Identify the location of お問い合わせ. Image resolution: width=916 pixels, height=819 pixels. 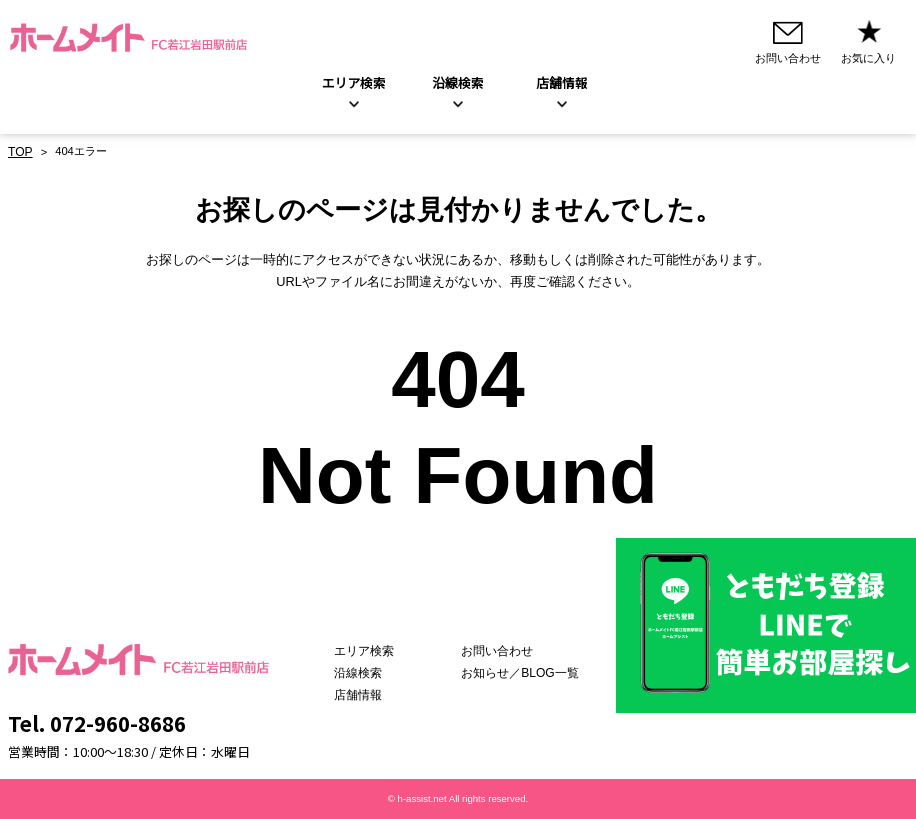
(506, 652).